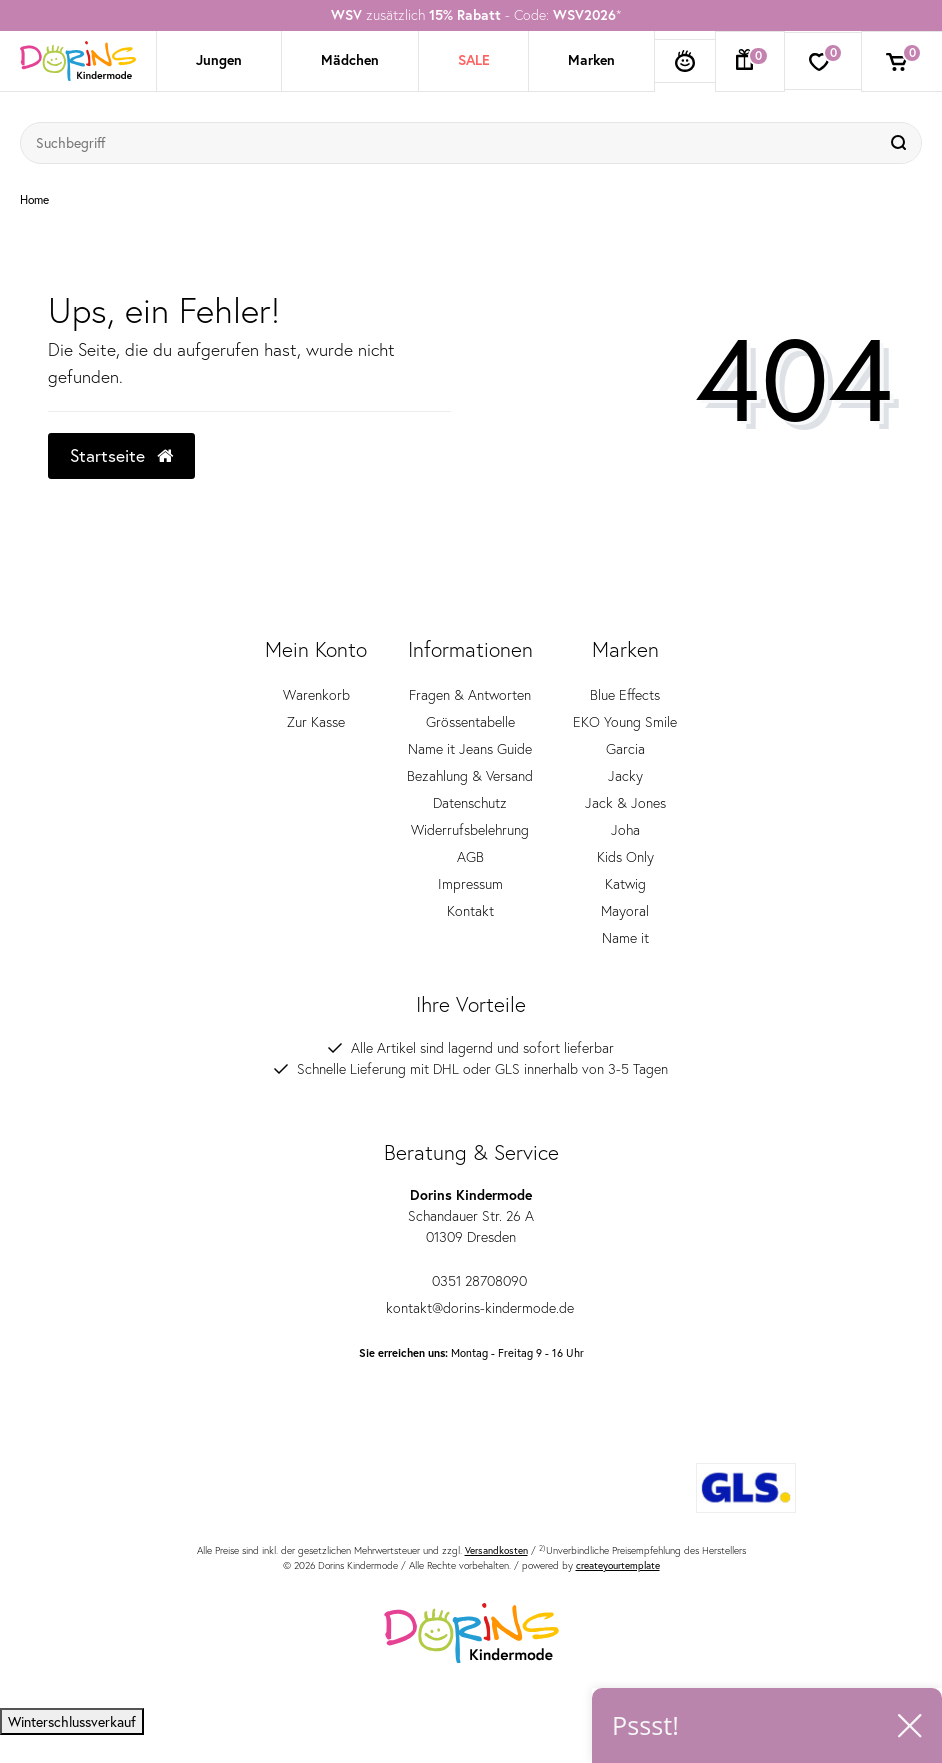 The width and height of the screenshot is (942, 1763). What do you see at coordinates (121, 455) in the screenshot?
I see `Startseite [button]` at bounding box center [121, 455].